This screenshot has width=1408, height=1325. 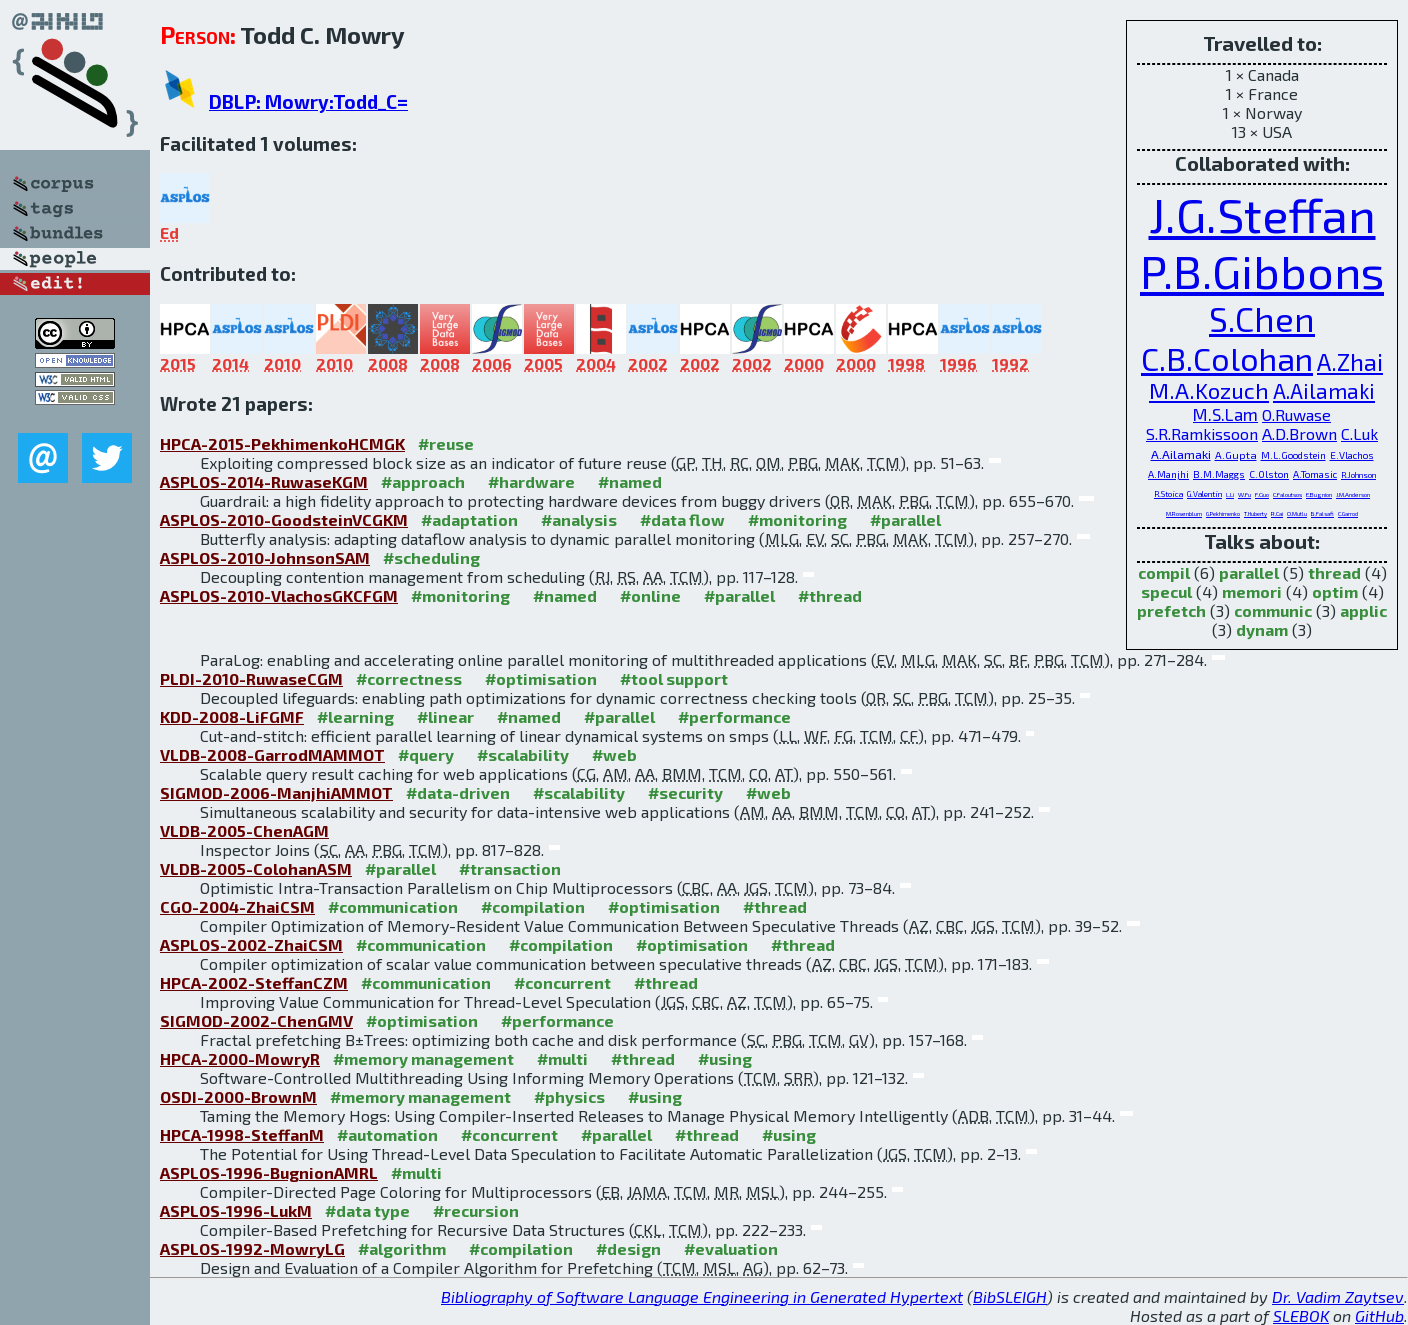 What do you see at coordinates (252, 1248) in the screenshot?
I see `ASPLOS-1992-MowryLG` at bounding box center [252, 1248].